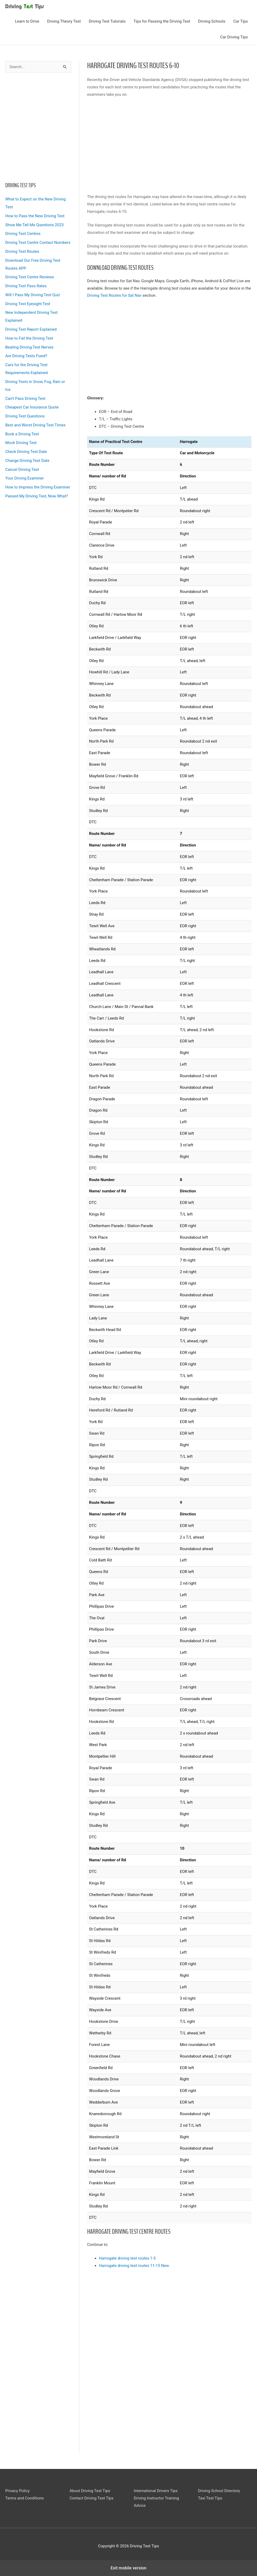 The width and height of the screenshot is (257, 2576). I want to click on Driving Test Centre Contact Numbers, so click(37, 242).